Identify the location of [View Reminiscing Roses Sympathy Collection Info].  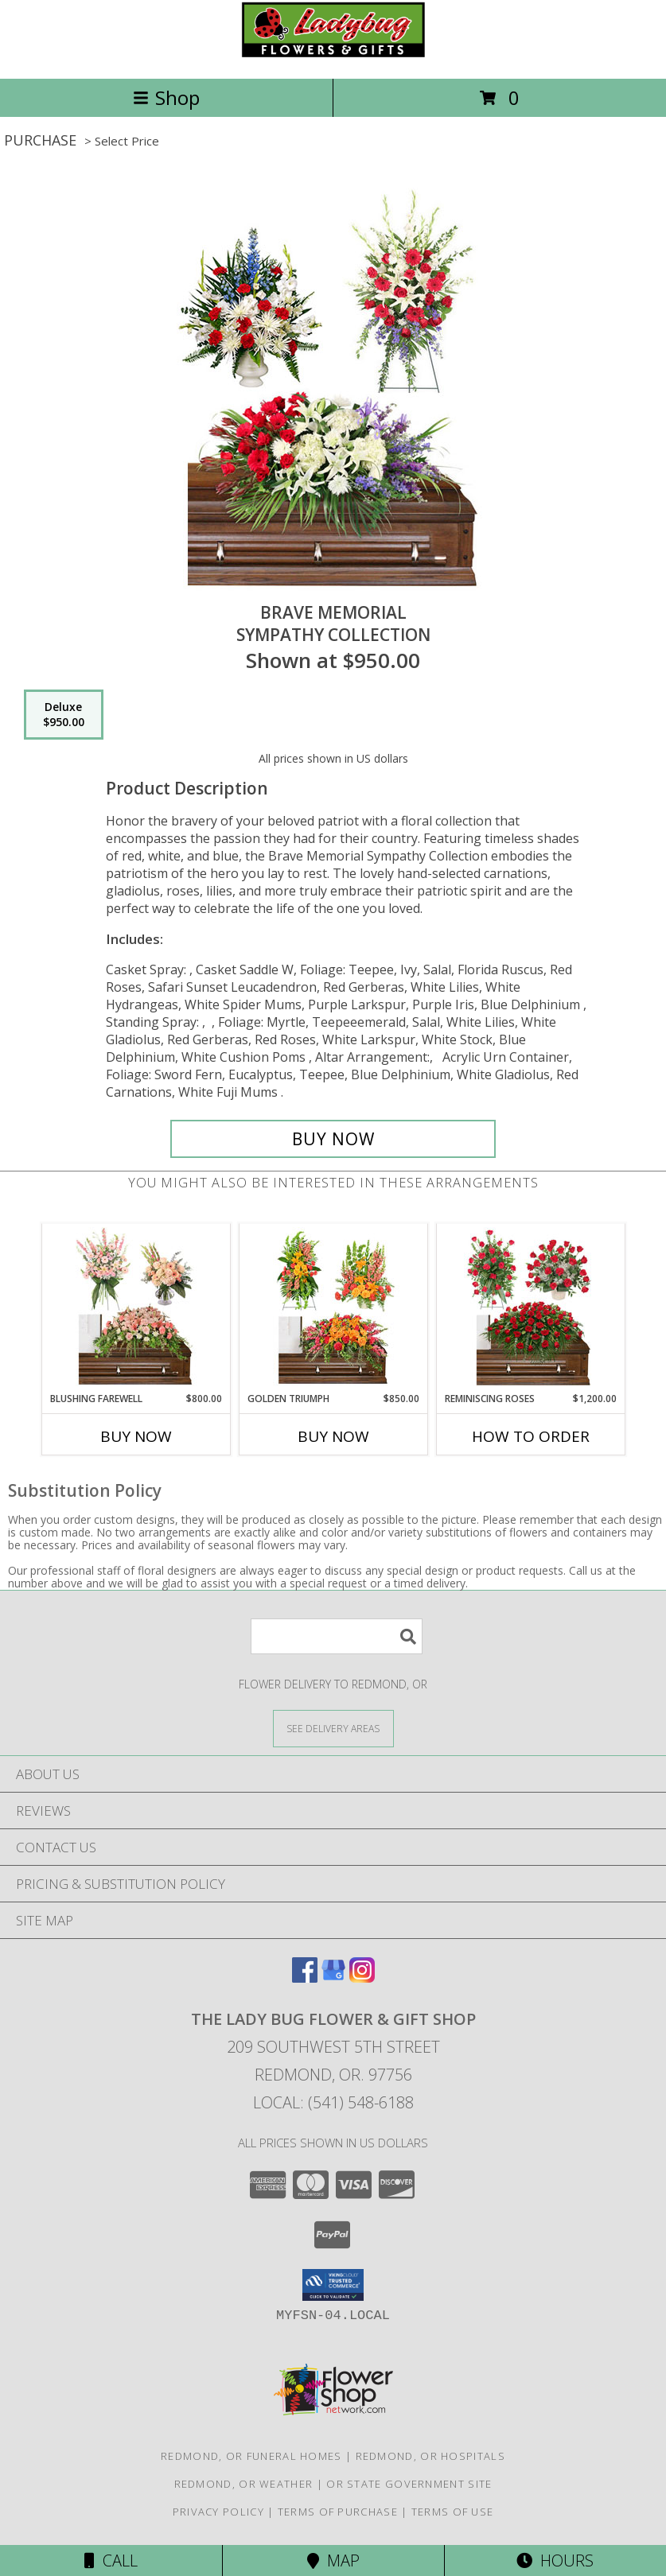
(530, 1307).